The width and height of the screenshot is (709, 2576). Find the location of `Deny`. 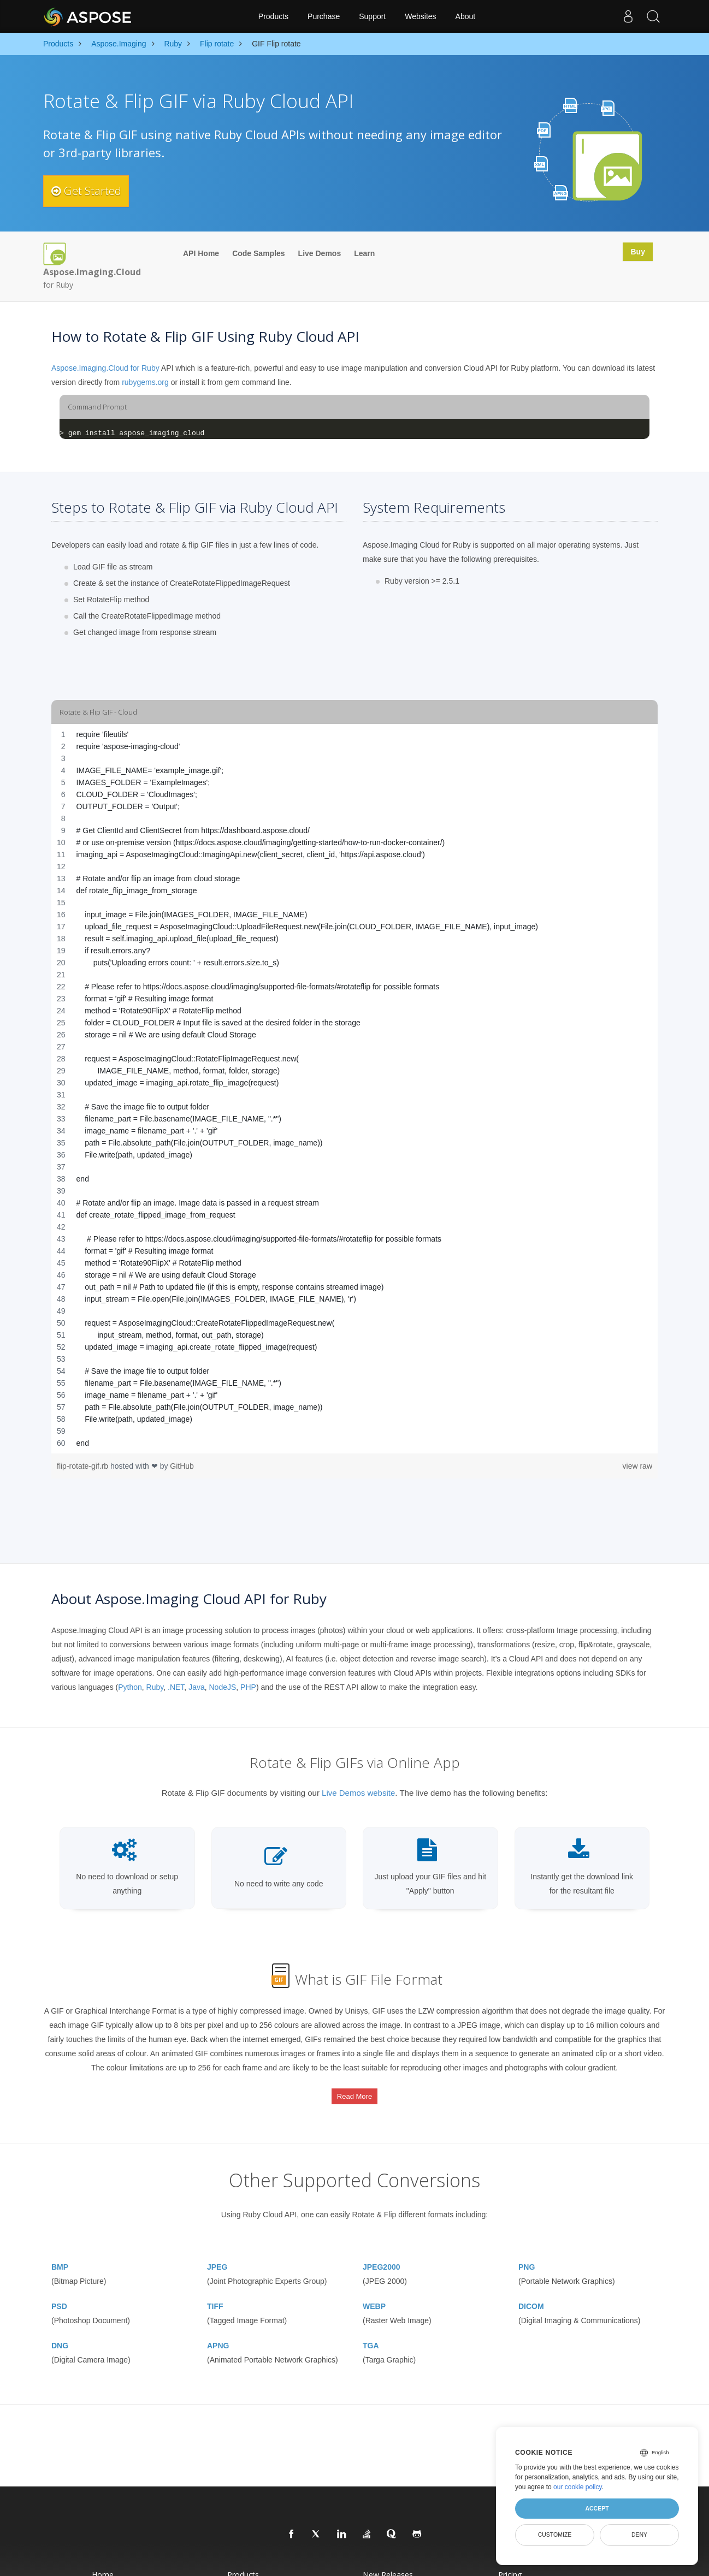

Deny is located at coordinates (639, 2534).